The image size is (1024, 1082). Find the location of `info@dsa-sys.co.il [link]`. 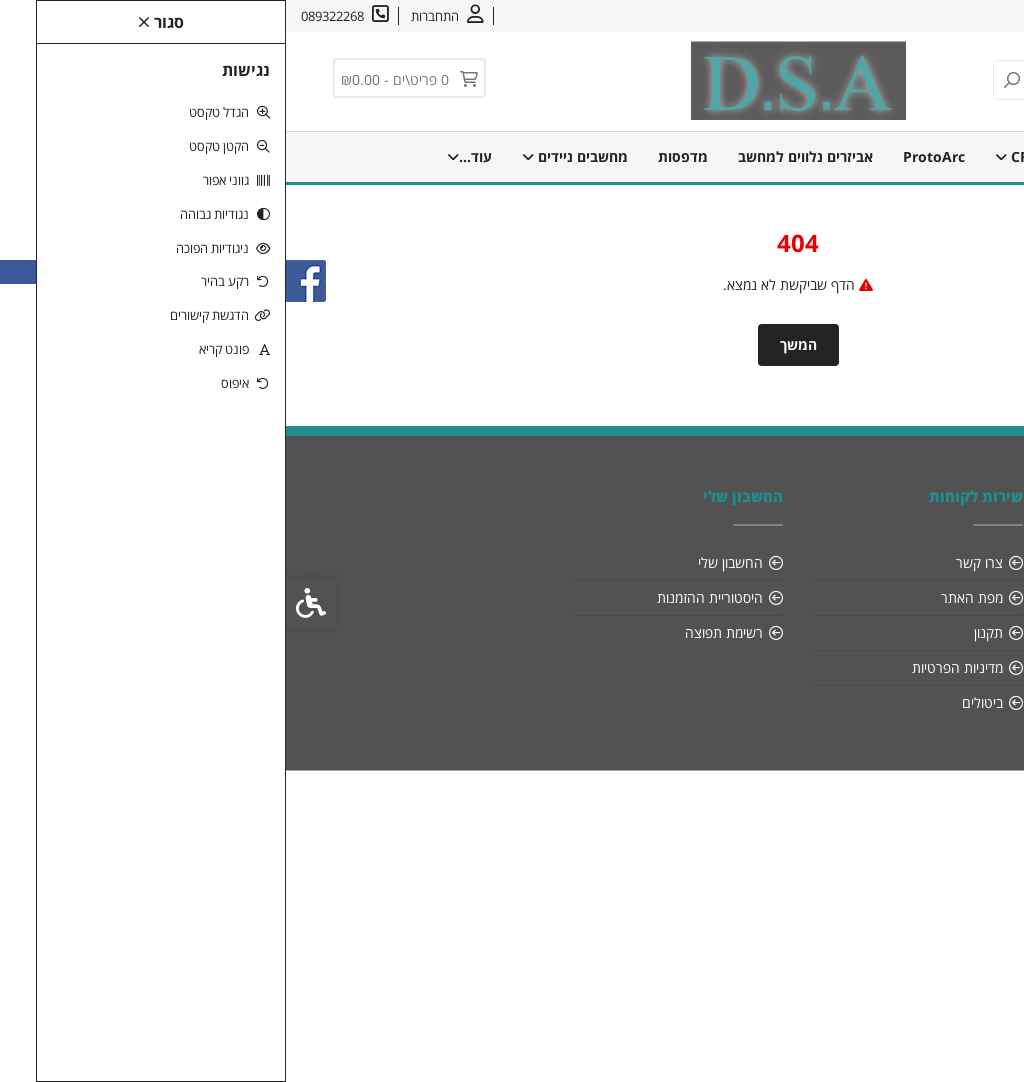

info@dsa-sys.co.il [link] is located at coordinates (897, 597).